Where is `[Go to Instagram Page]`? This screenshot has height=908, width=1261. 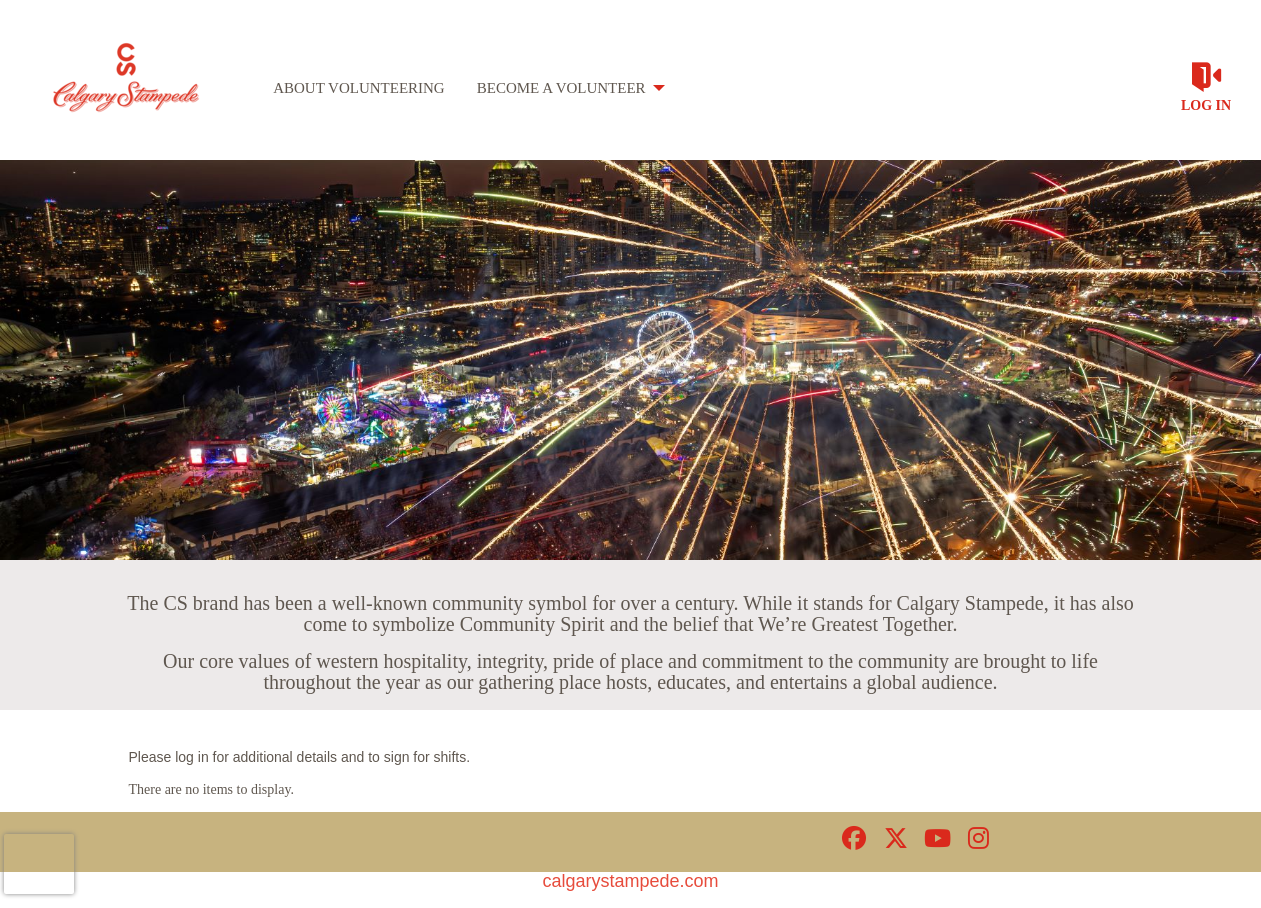 [Go to Instagram Page] is located at coordinates (976, 838).